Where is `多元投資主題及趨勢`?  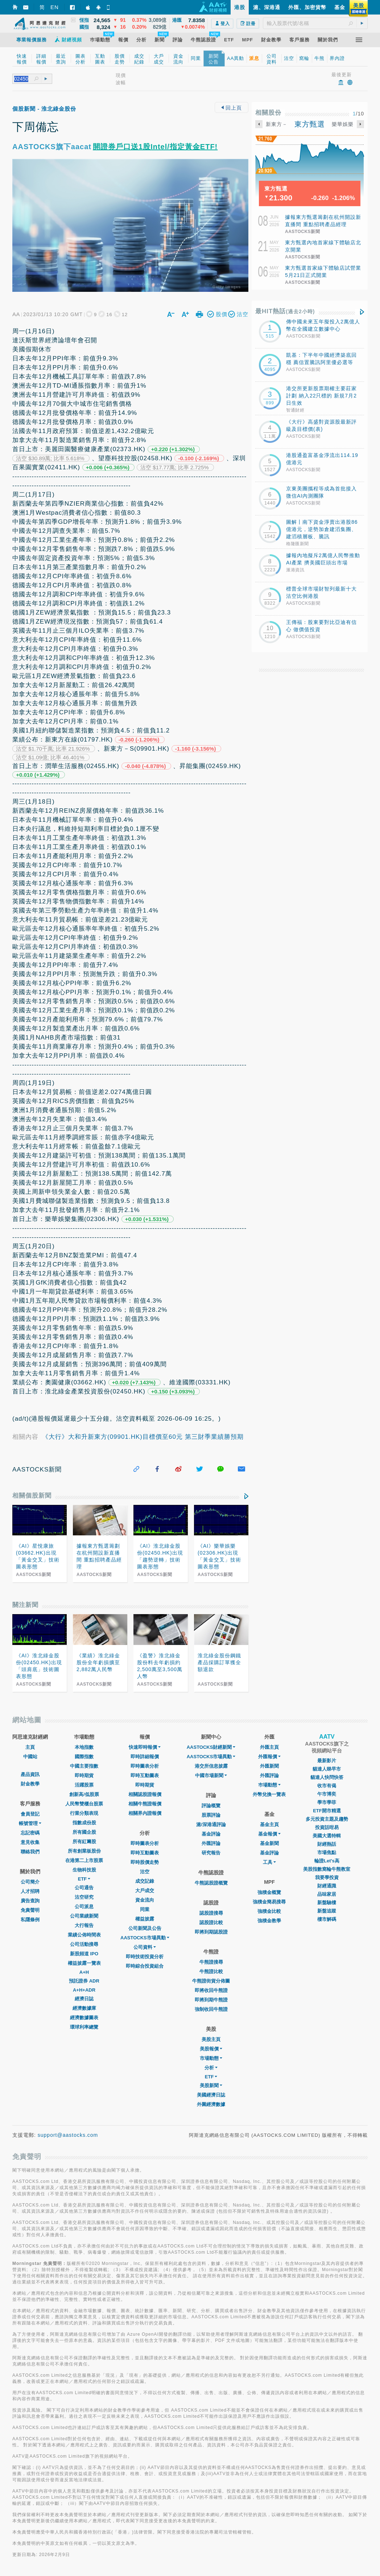
多元投資主題及趨勢 is located at coordinates (327, 1819).